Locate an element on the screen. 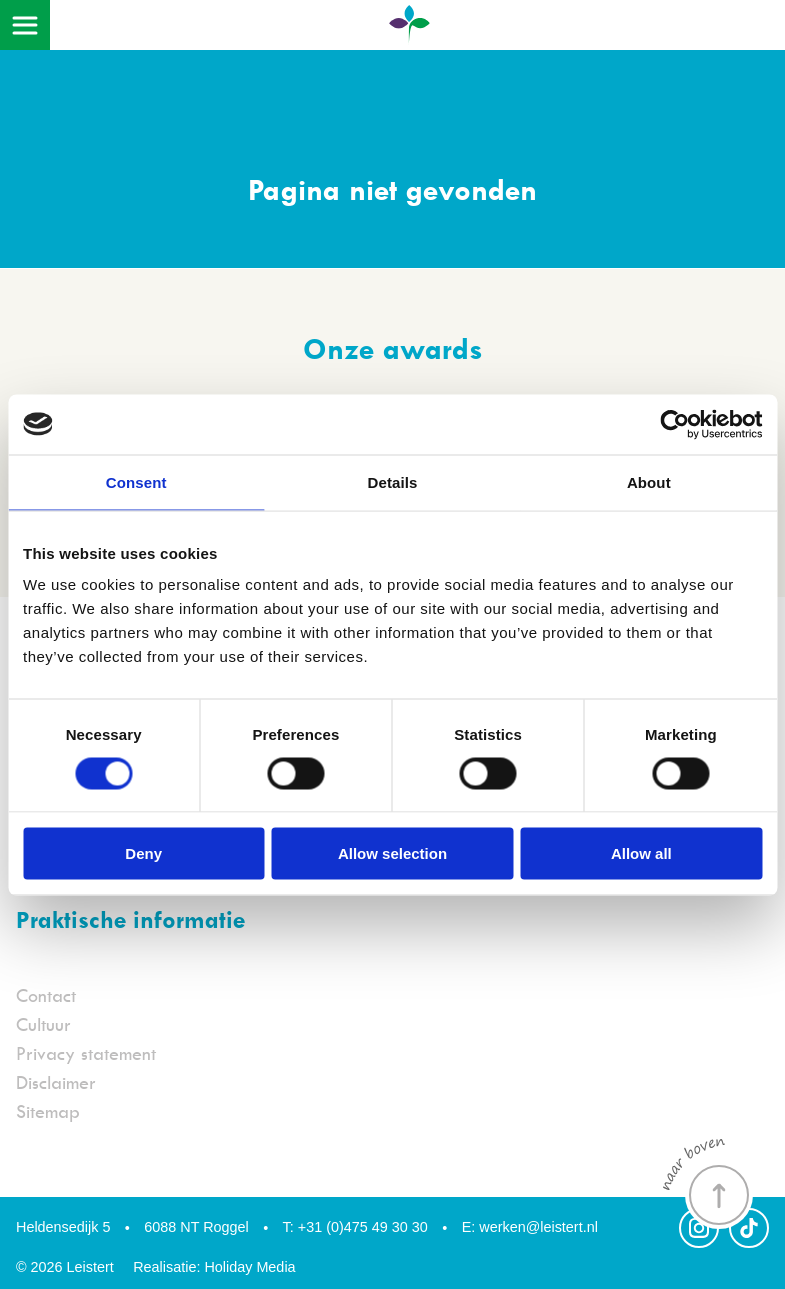 This screenshot has height=1289, width=785. Allow all is located at coordinates (641, 853).